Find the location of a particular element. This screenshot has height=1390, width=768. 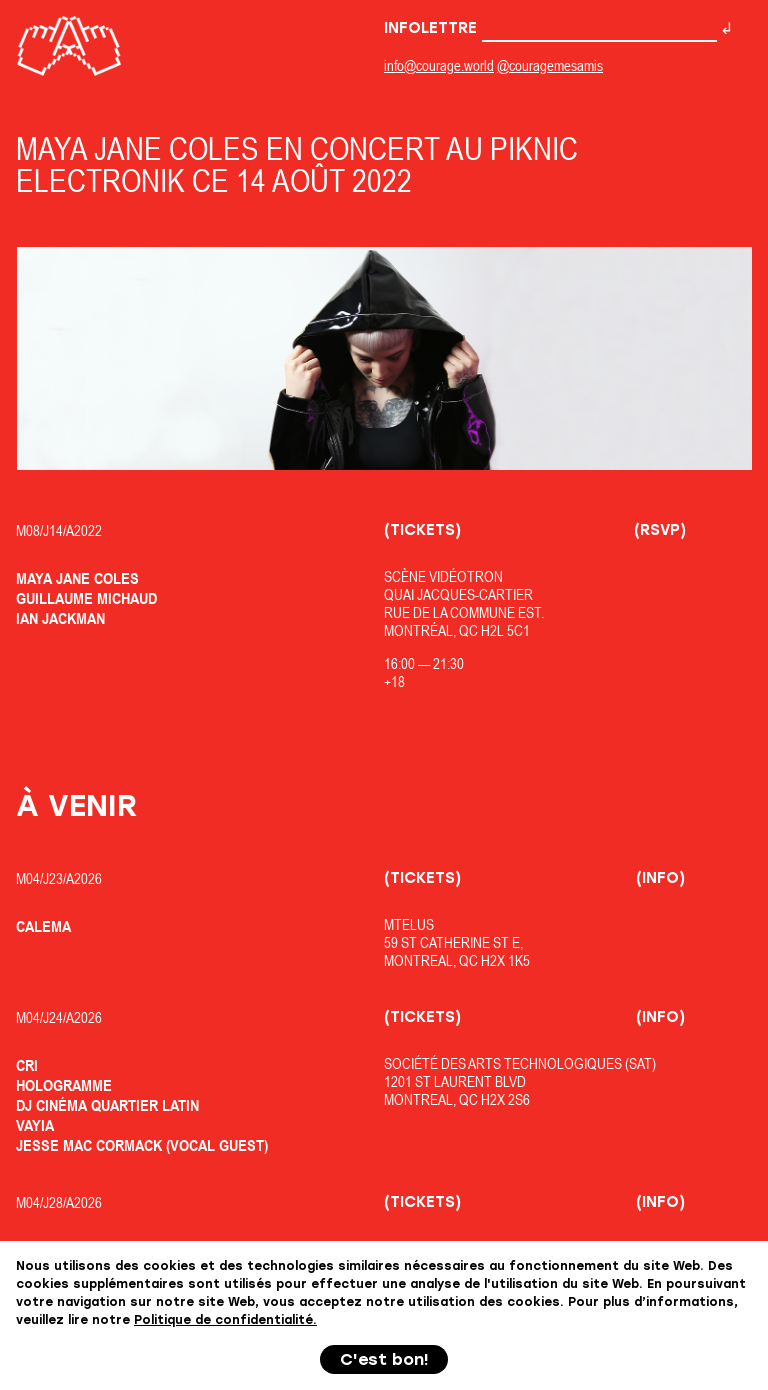

C'est bon! is located at coordinates (384, 1359).